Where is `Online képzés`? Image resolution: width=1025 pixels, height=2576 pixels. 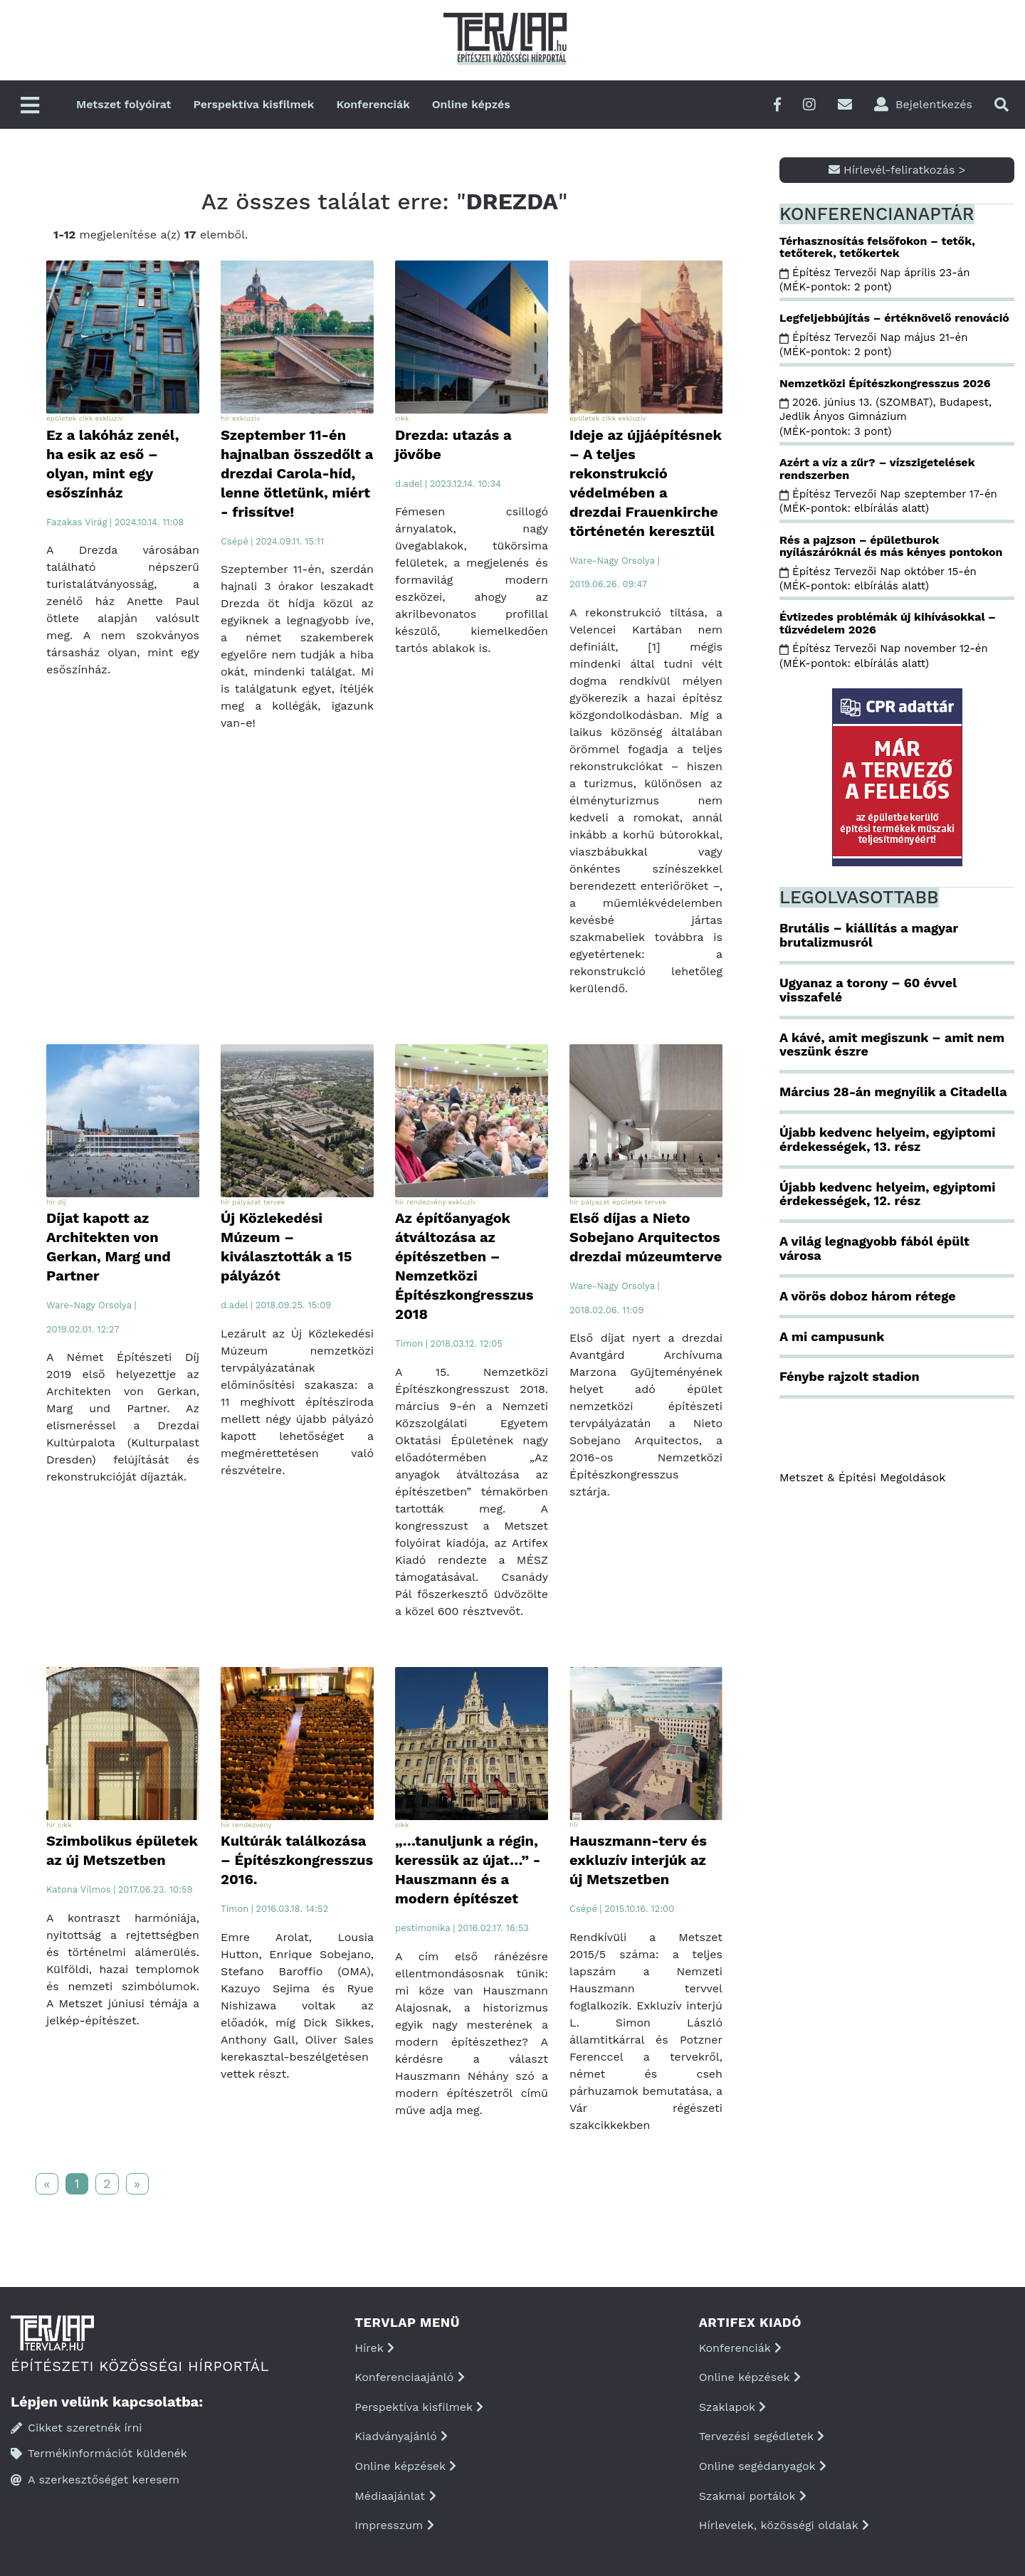 Online képzés is located at coordinates (471, 104).